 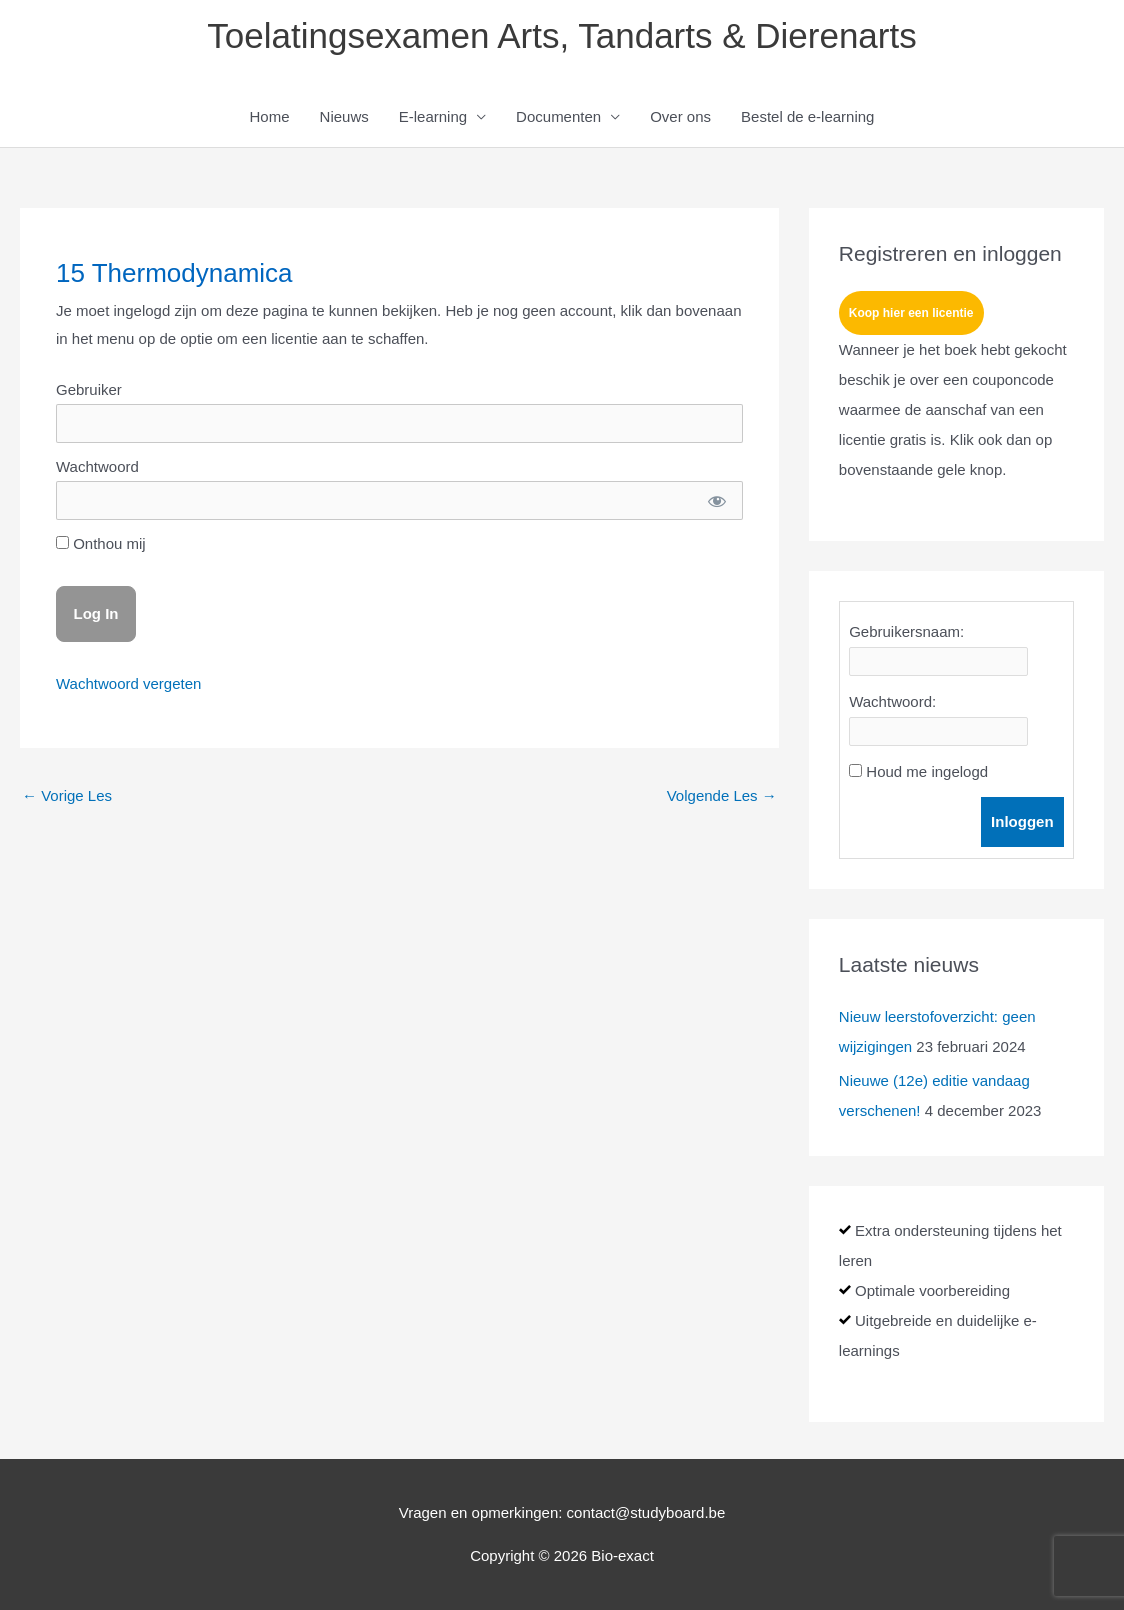 I want to click on Gebruiker, so click(x=89, y=389).